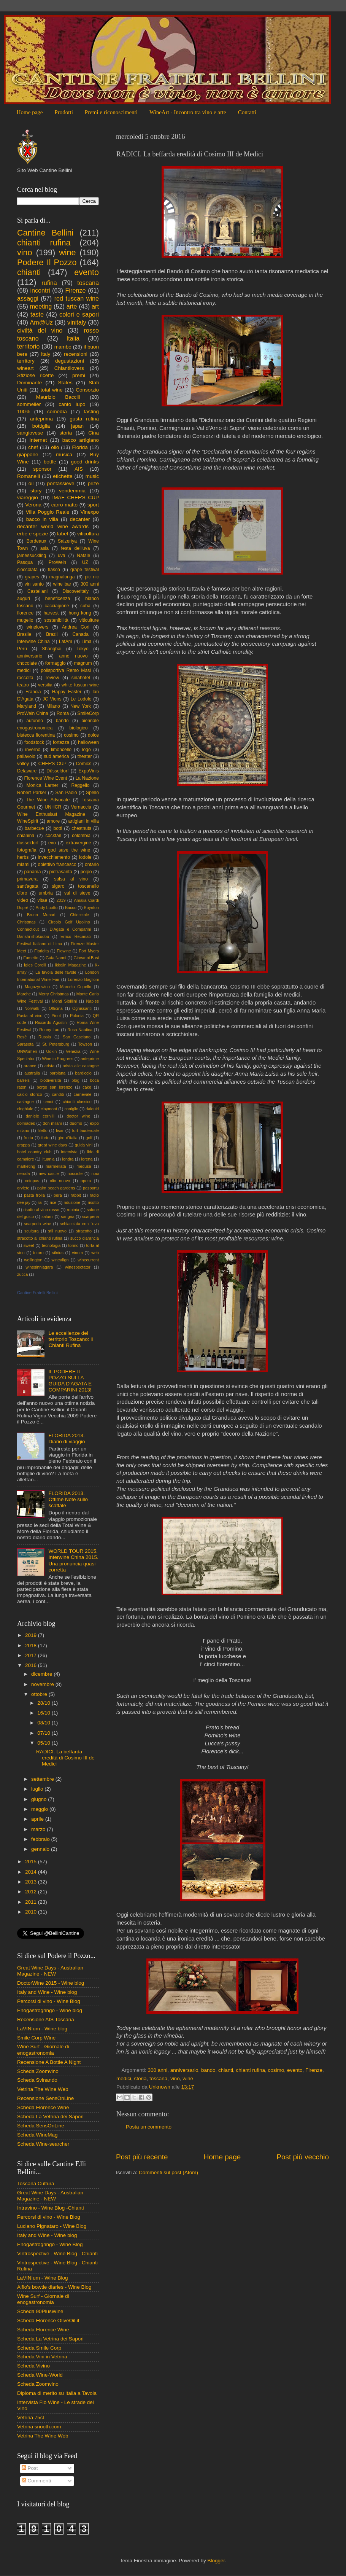  I want to click on asia, so click(44, 548).